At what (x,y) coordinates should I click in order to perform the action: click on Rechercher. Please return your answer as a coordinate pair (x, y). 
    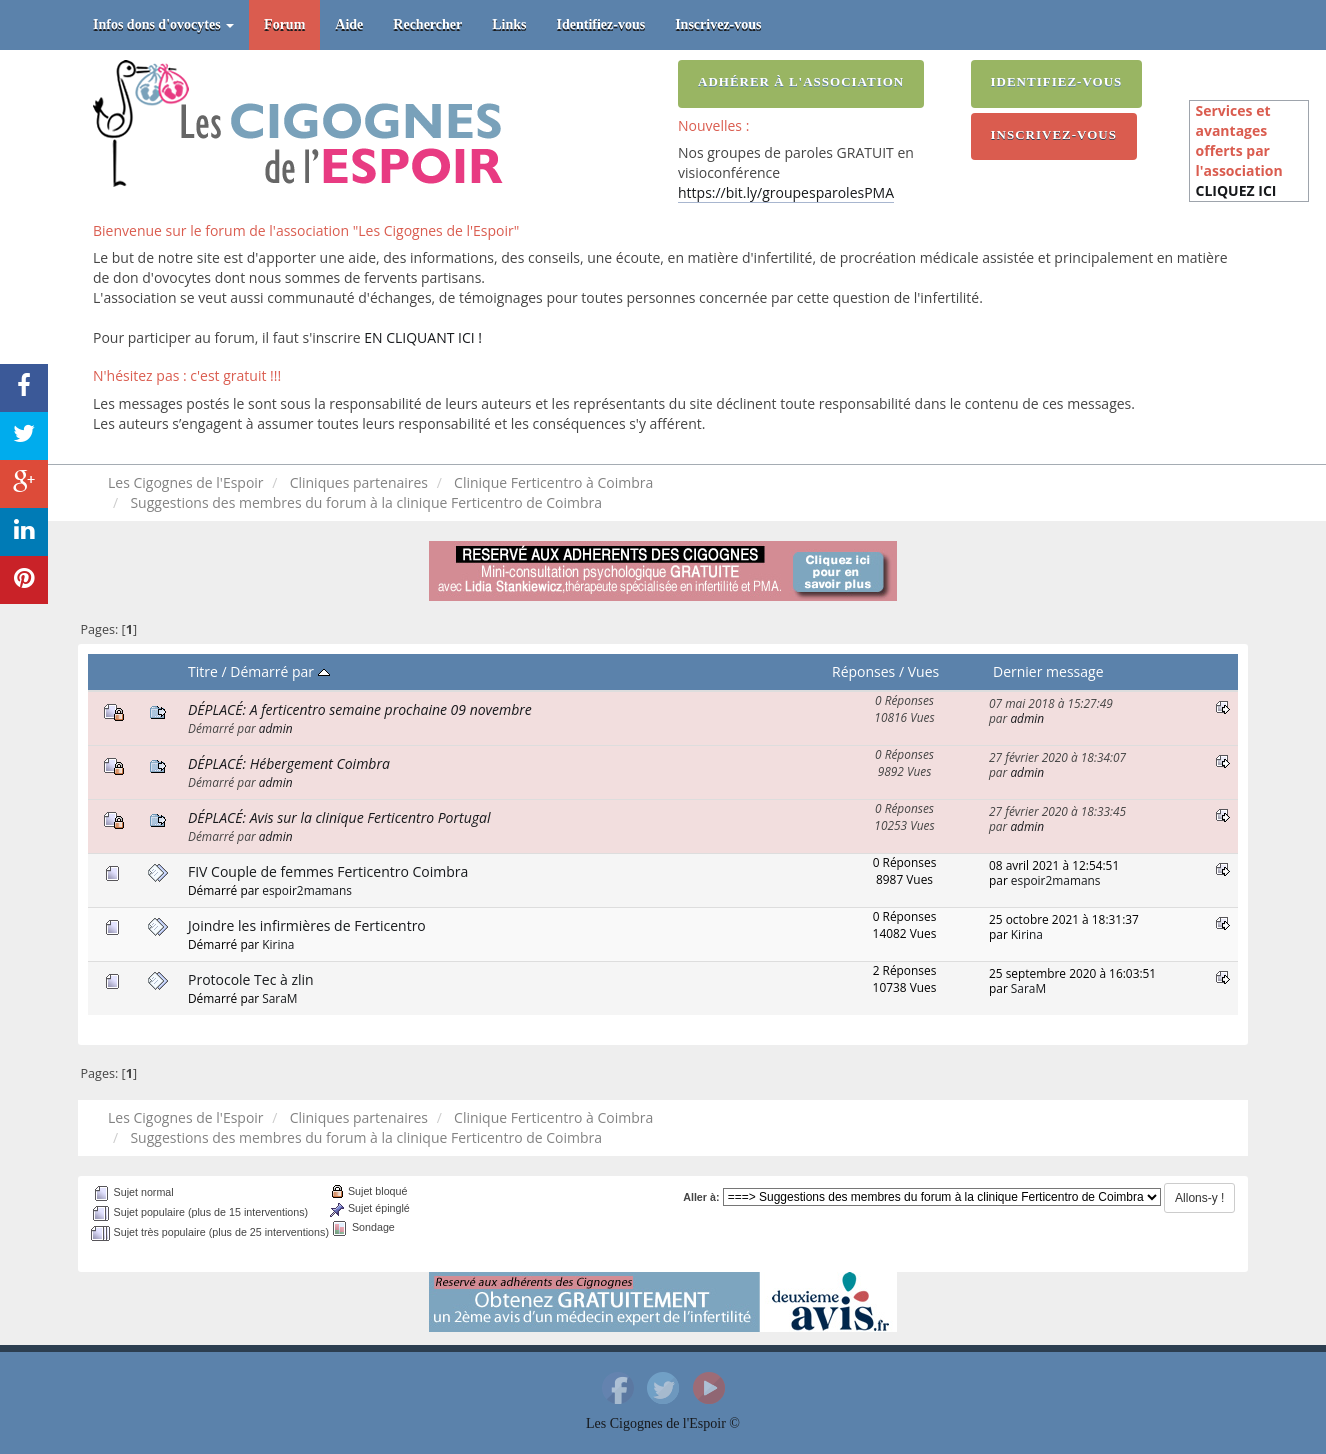
    Looking at the image, I should click on (427, 24).